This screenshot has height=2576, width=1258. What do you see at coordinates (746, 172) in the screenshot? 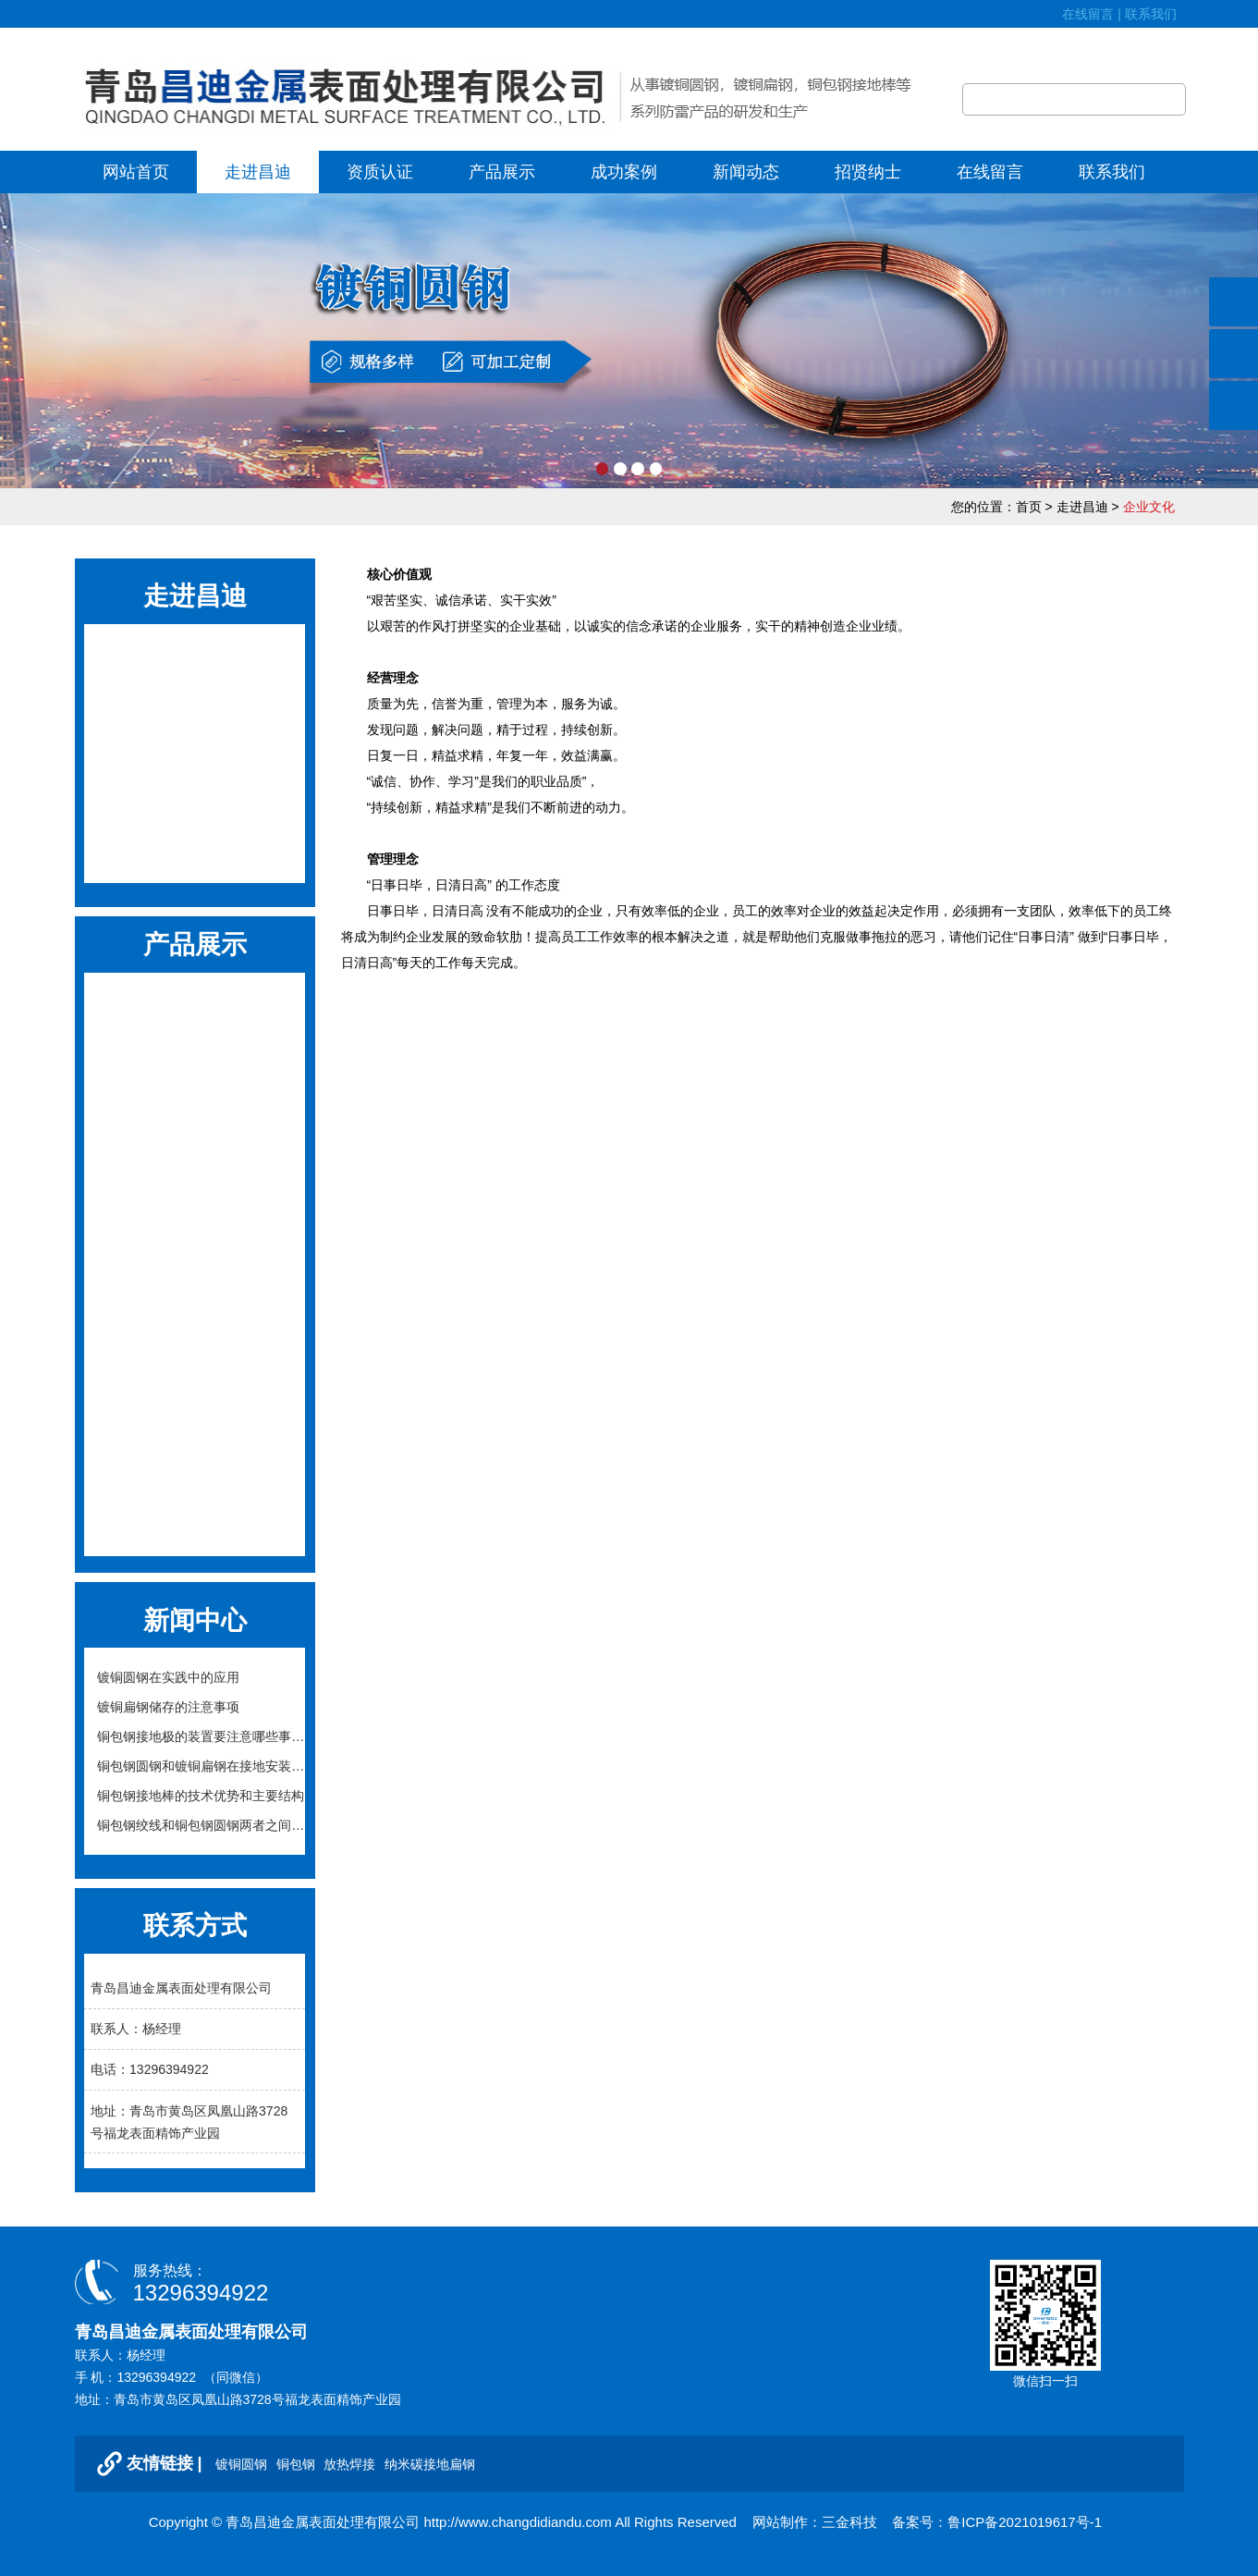
I see `新闻动态` at bounding box center [746, 172].